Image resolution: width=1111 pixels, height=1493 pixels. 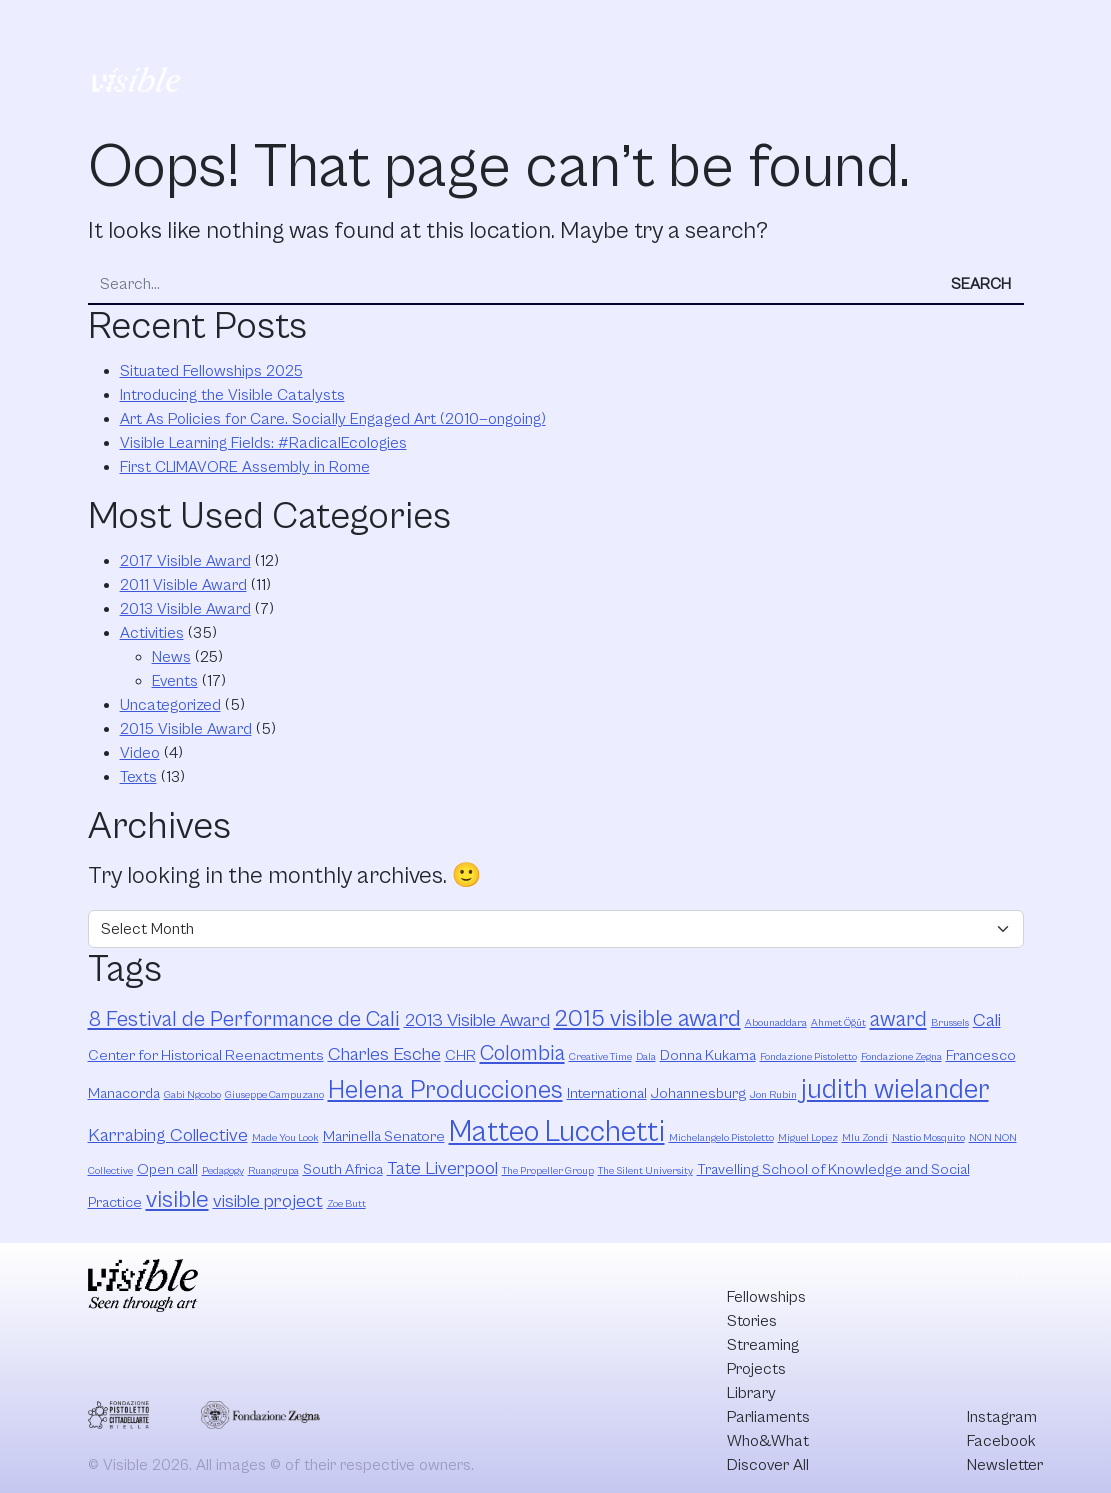 What do you see at coordinates (343, 1169) in the screenshot?
I see `South Africa [South Africa (3 items)]` at bounding box center [343, 1169].